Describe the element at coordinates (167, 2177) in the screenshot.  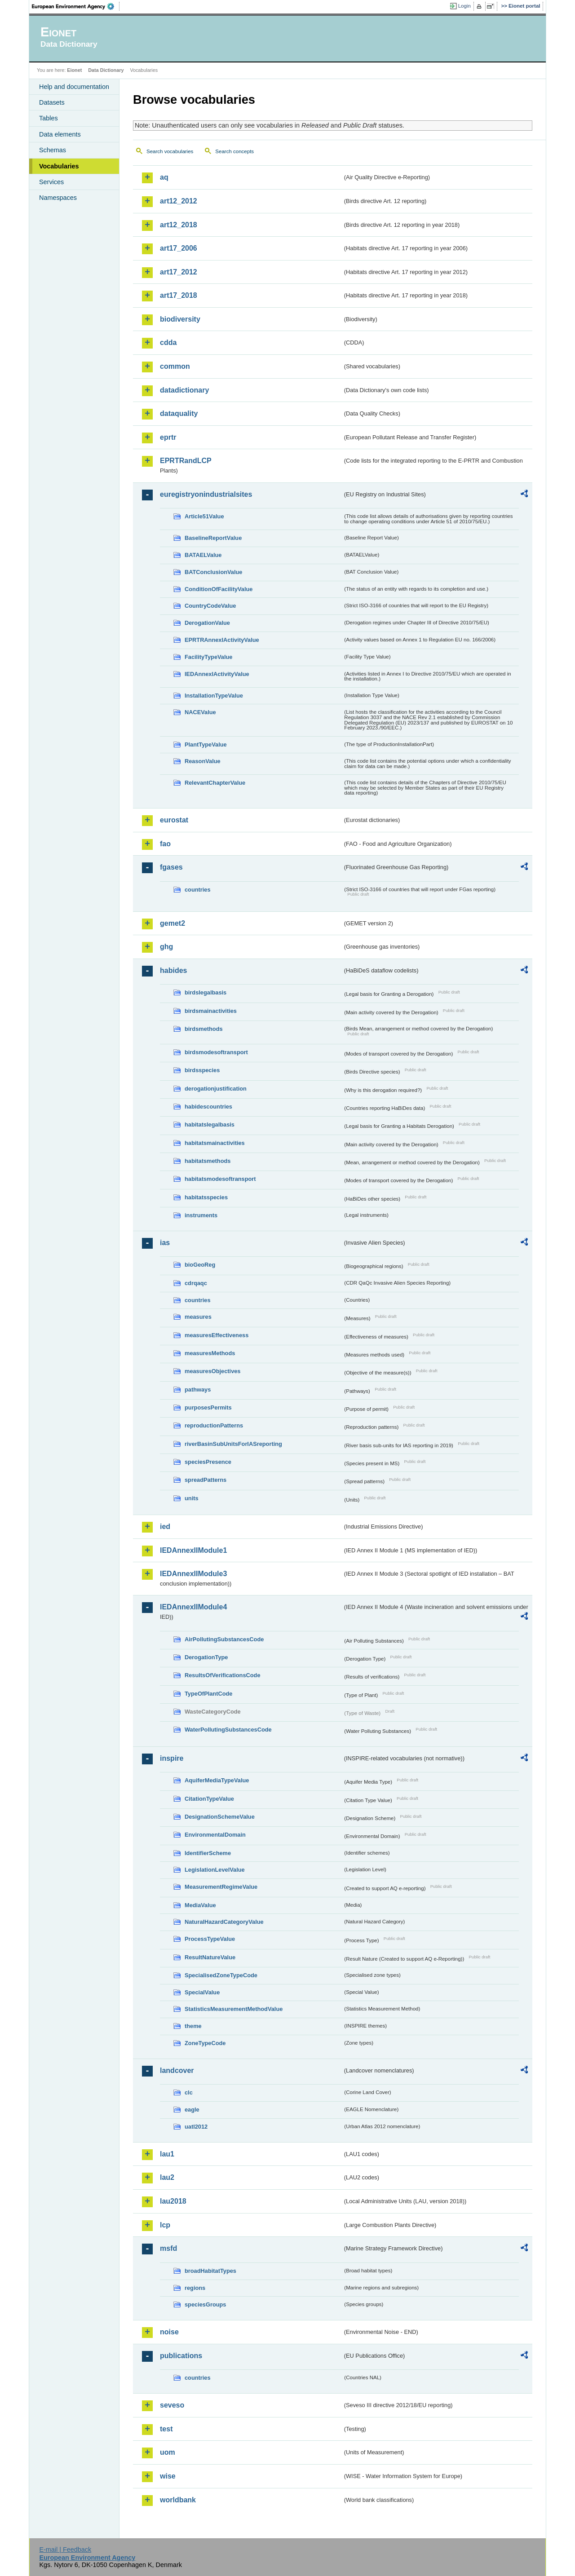
I see `lau2` at that location.